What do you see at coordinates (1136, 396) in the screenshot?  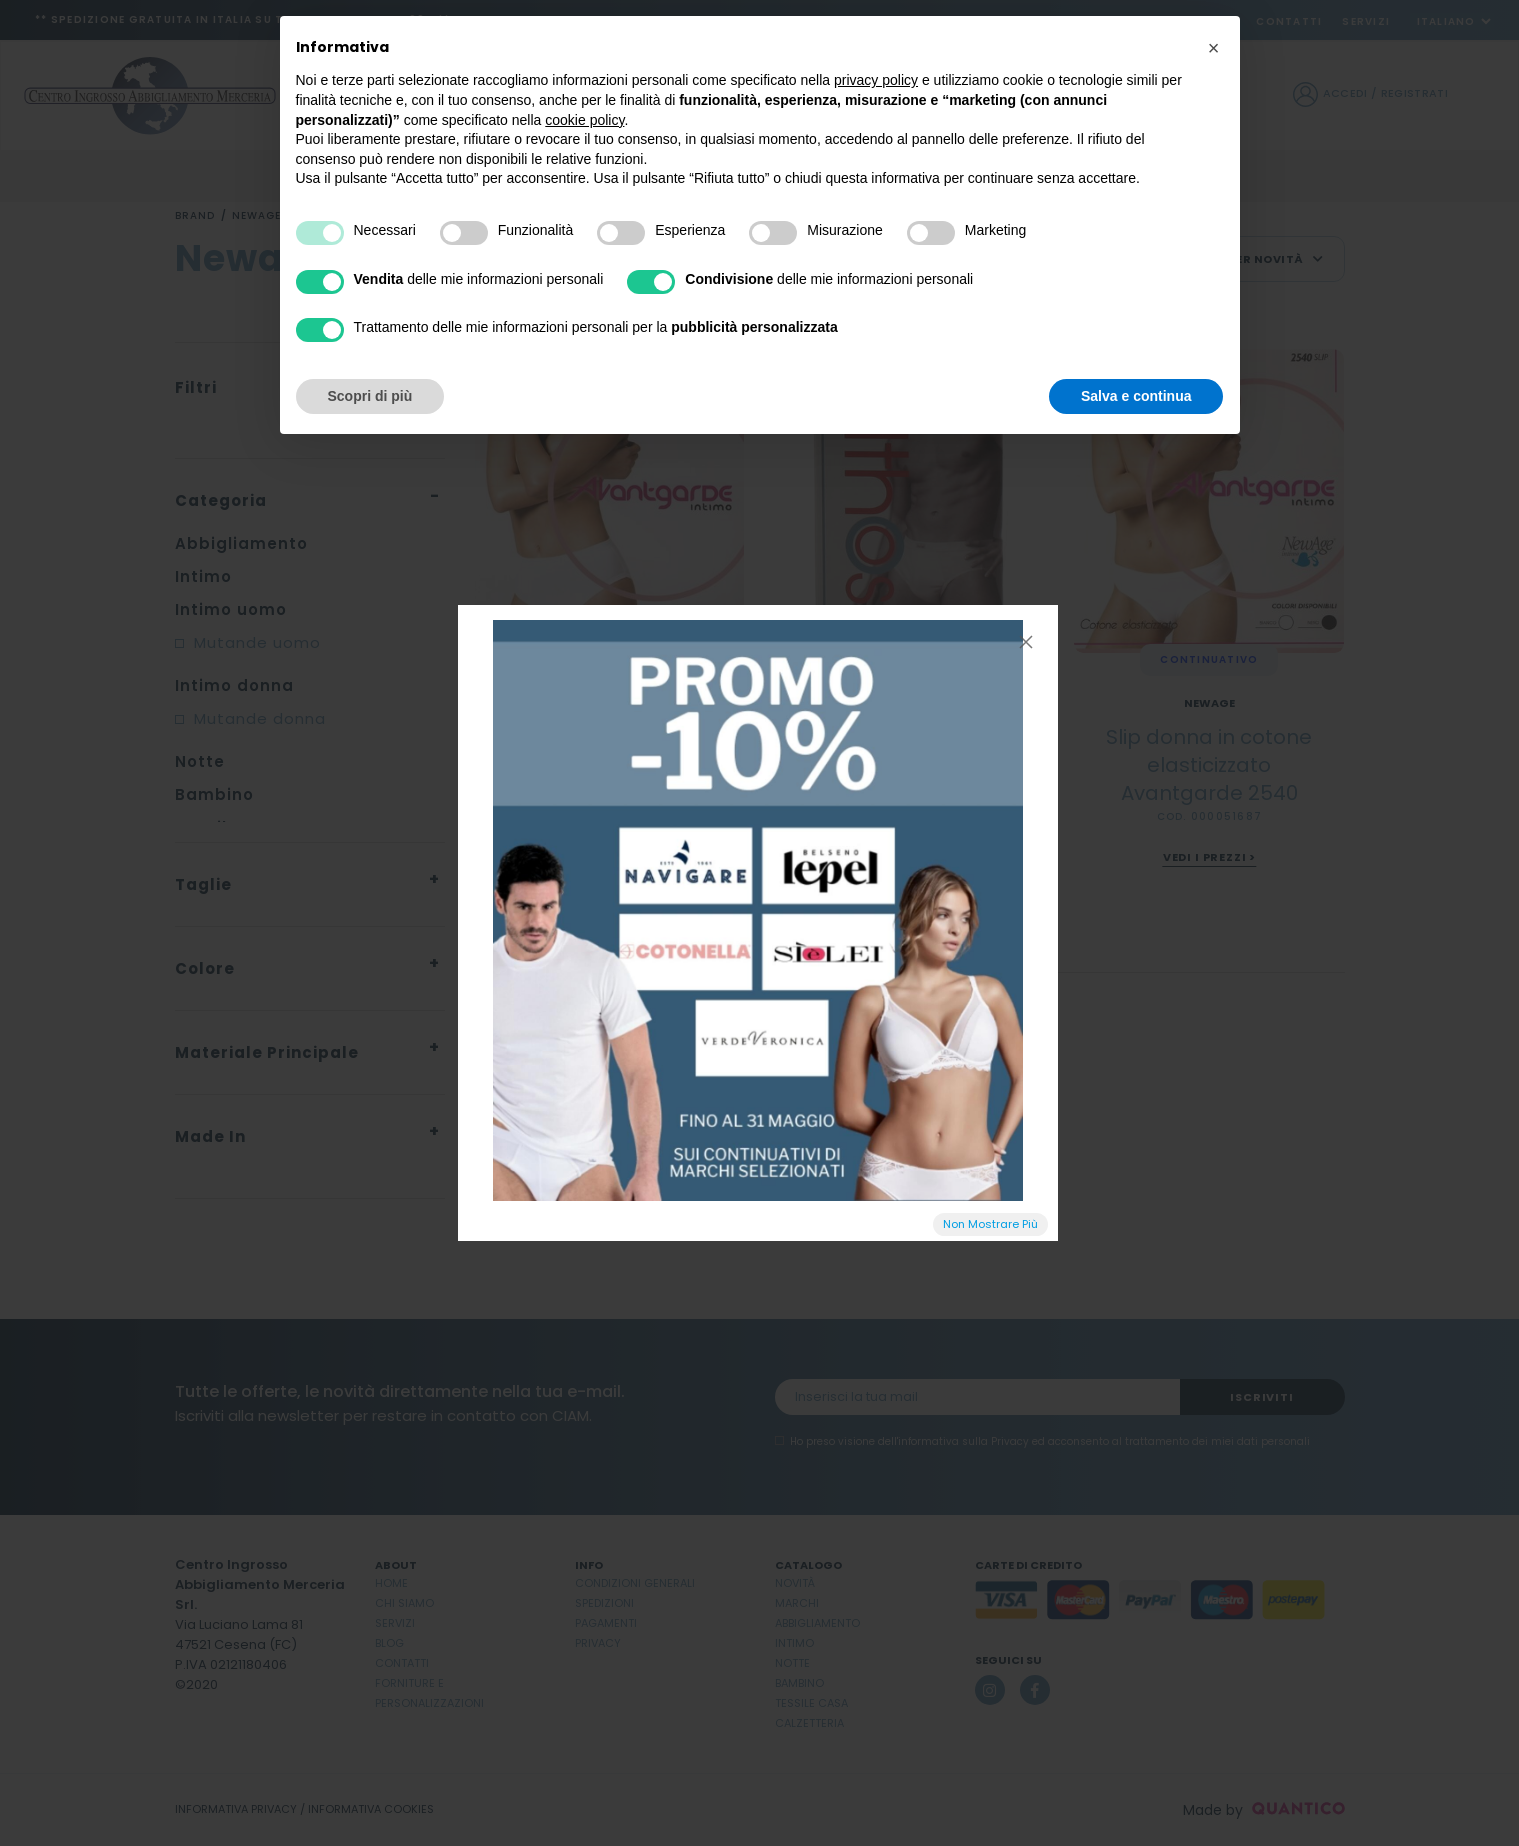 I see `Salva e continua [button]` at bounding box center [1136, 396].